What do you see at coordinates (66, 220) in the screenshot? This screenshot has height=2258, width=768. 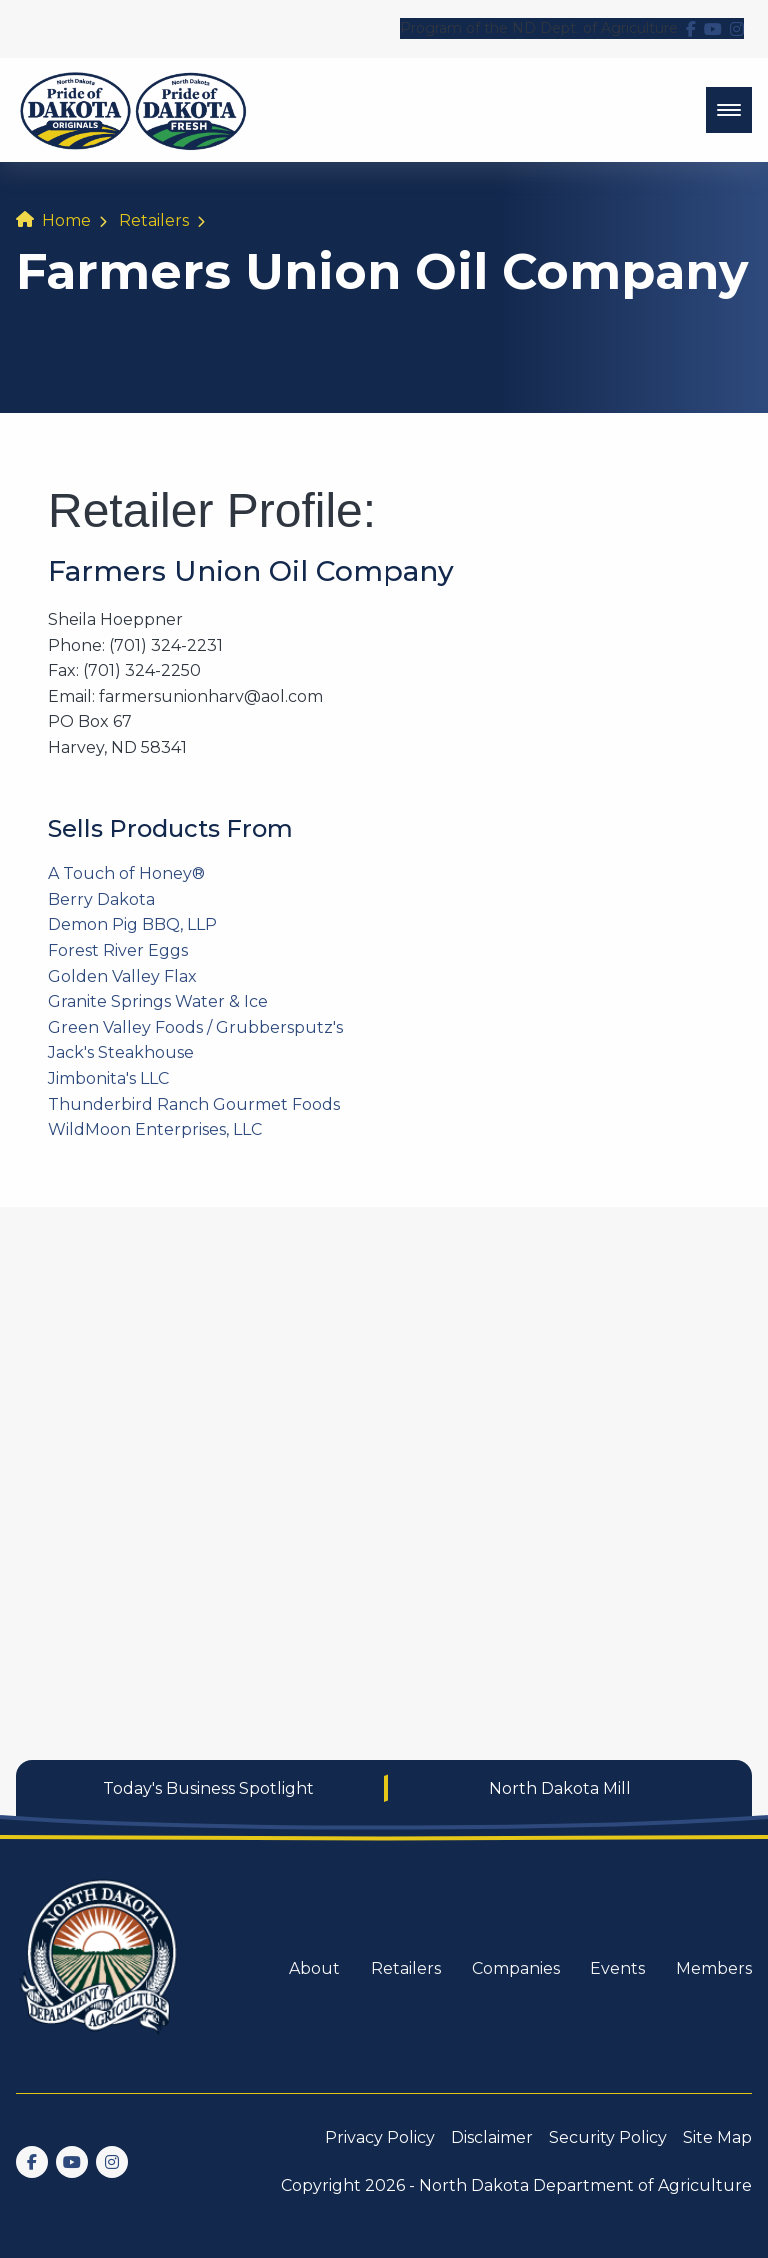 I see `Home` at bounding box center [66, 220].